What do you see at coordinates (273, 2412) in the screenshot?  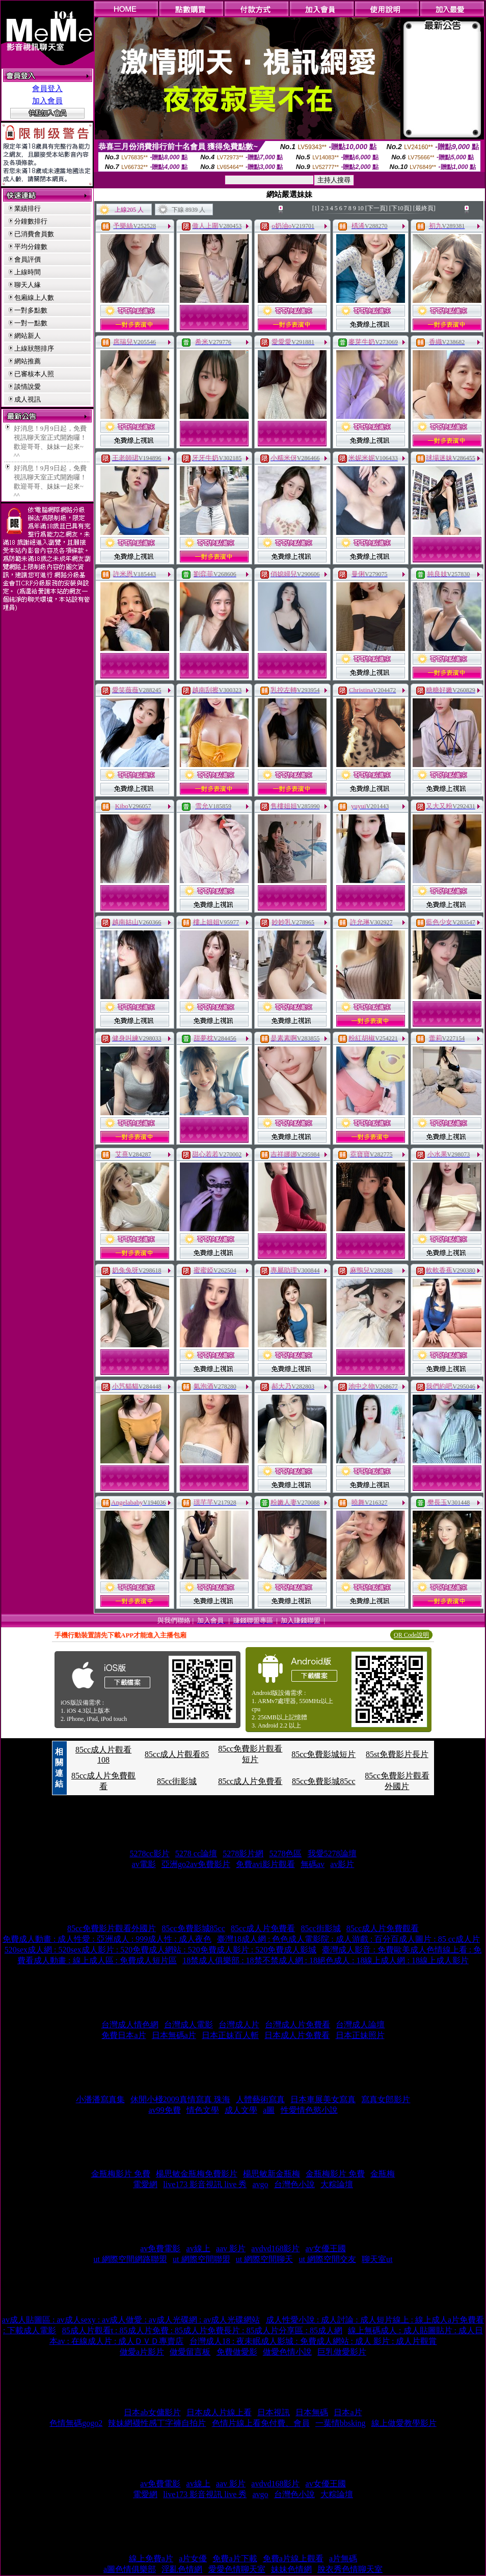 I see `日本視訊` at bounding box center [273, 2412].